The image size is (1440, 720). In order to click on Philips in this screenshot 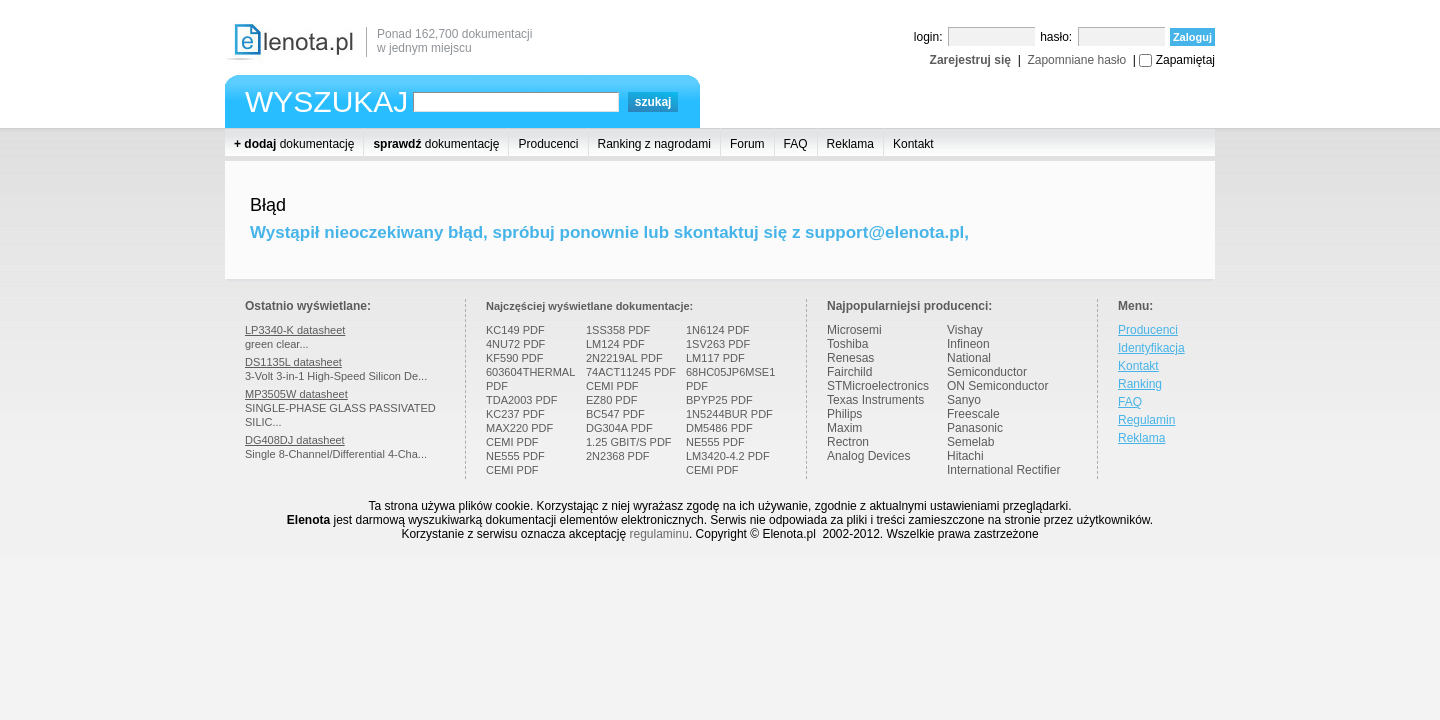, I will do `click(844, 414)`.